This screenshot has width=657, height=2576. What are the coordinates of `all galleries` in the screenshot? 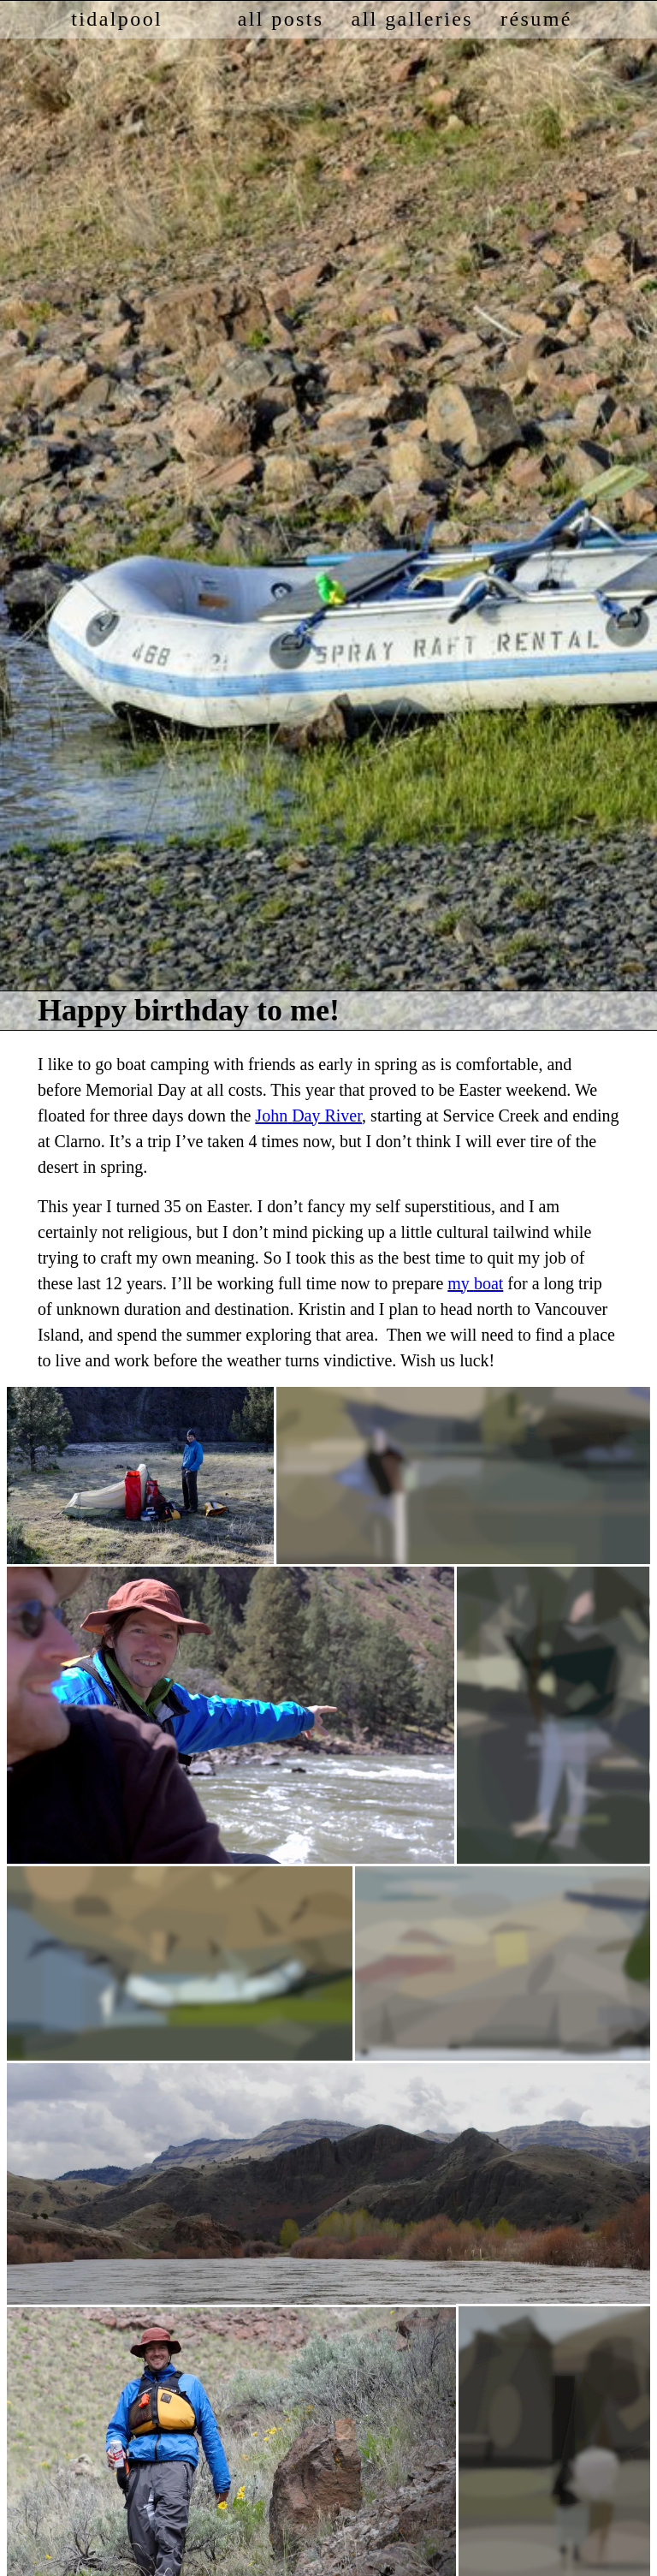 It's located at (412, 19).